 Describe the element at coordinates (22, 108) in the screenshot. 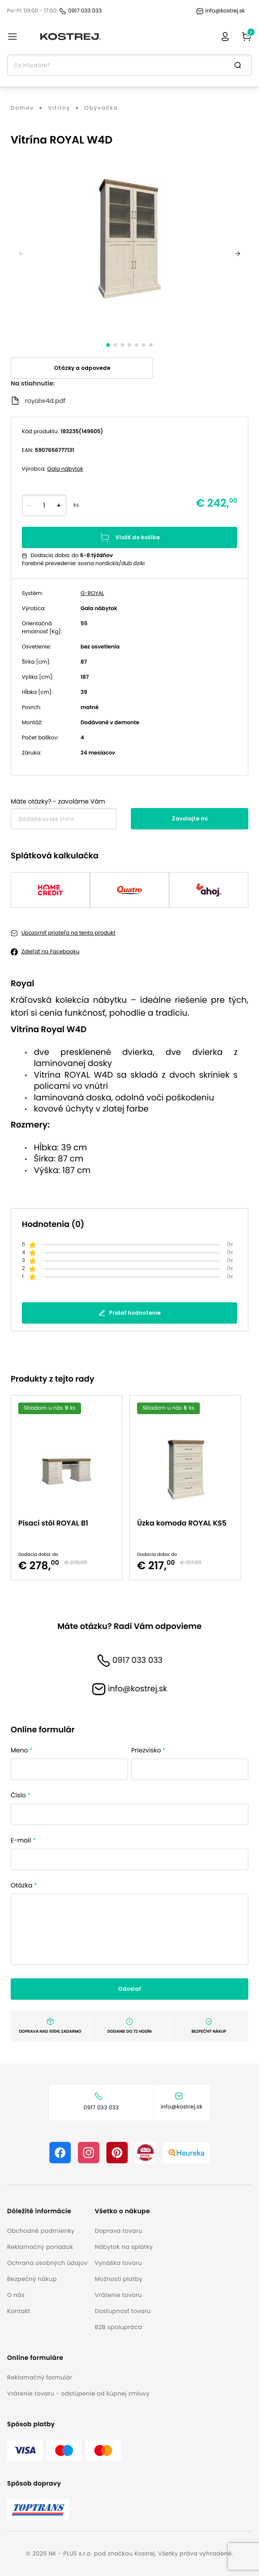

I see `Domov` at that location.